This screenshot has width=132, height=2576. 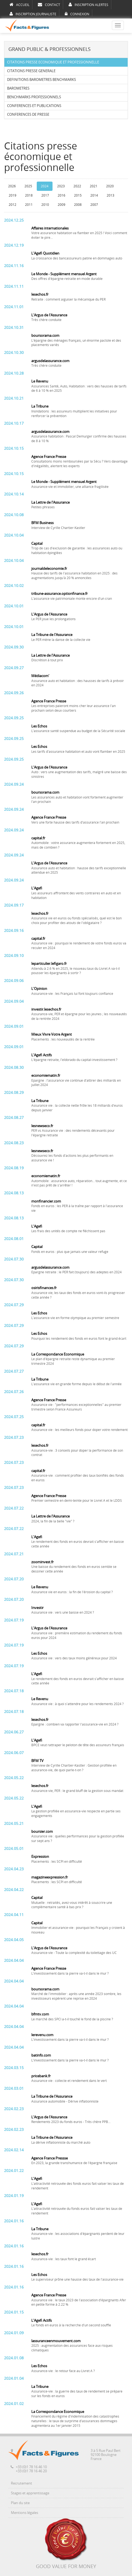 I want to click on Stages et apprentissage, so click(x=30, y=2493).